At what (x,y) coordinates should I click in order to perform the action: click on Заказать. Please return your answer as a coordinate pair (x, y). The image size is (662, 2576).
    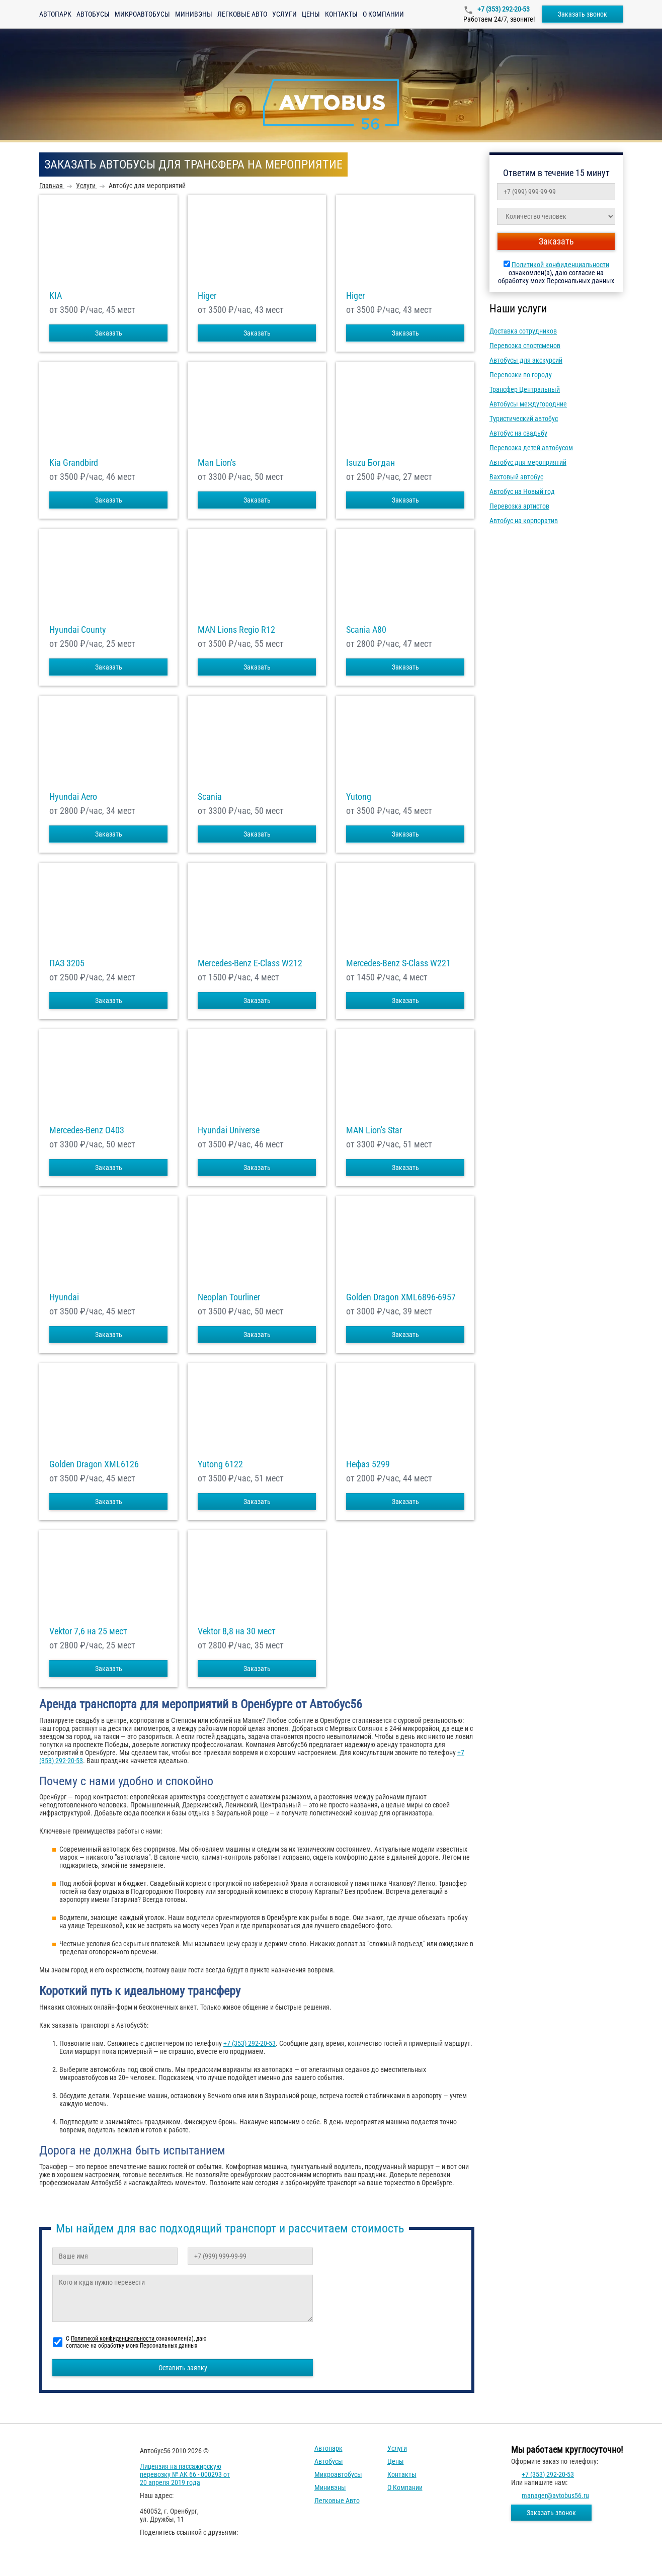
    Looking at the image, I should click on (108, 333).